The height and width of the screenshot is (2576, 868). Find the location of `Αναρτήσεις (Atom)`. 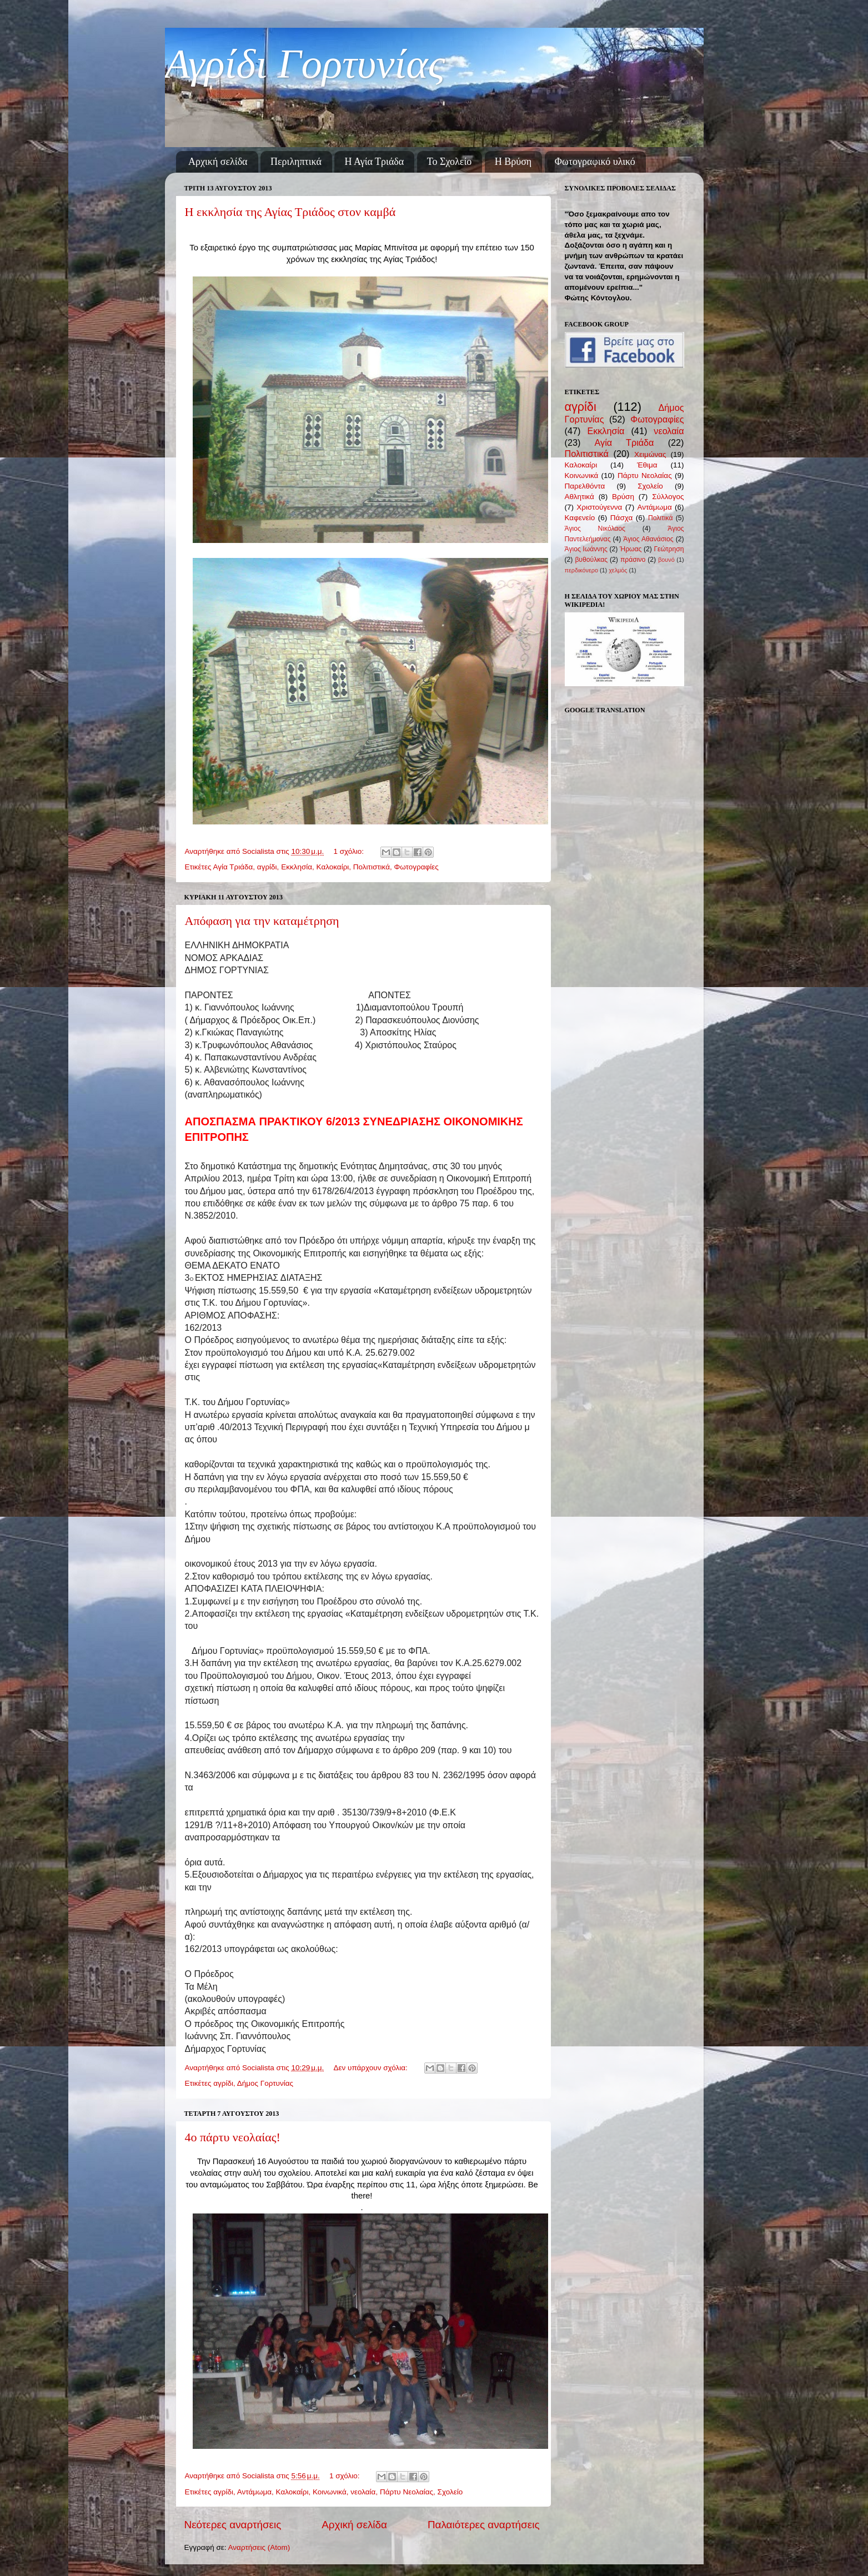

Αναρτήσεις (Atom) is located at coordinates (259, 2547).